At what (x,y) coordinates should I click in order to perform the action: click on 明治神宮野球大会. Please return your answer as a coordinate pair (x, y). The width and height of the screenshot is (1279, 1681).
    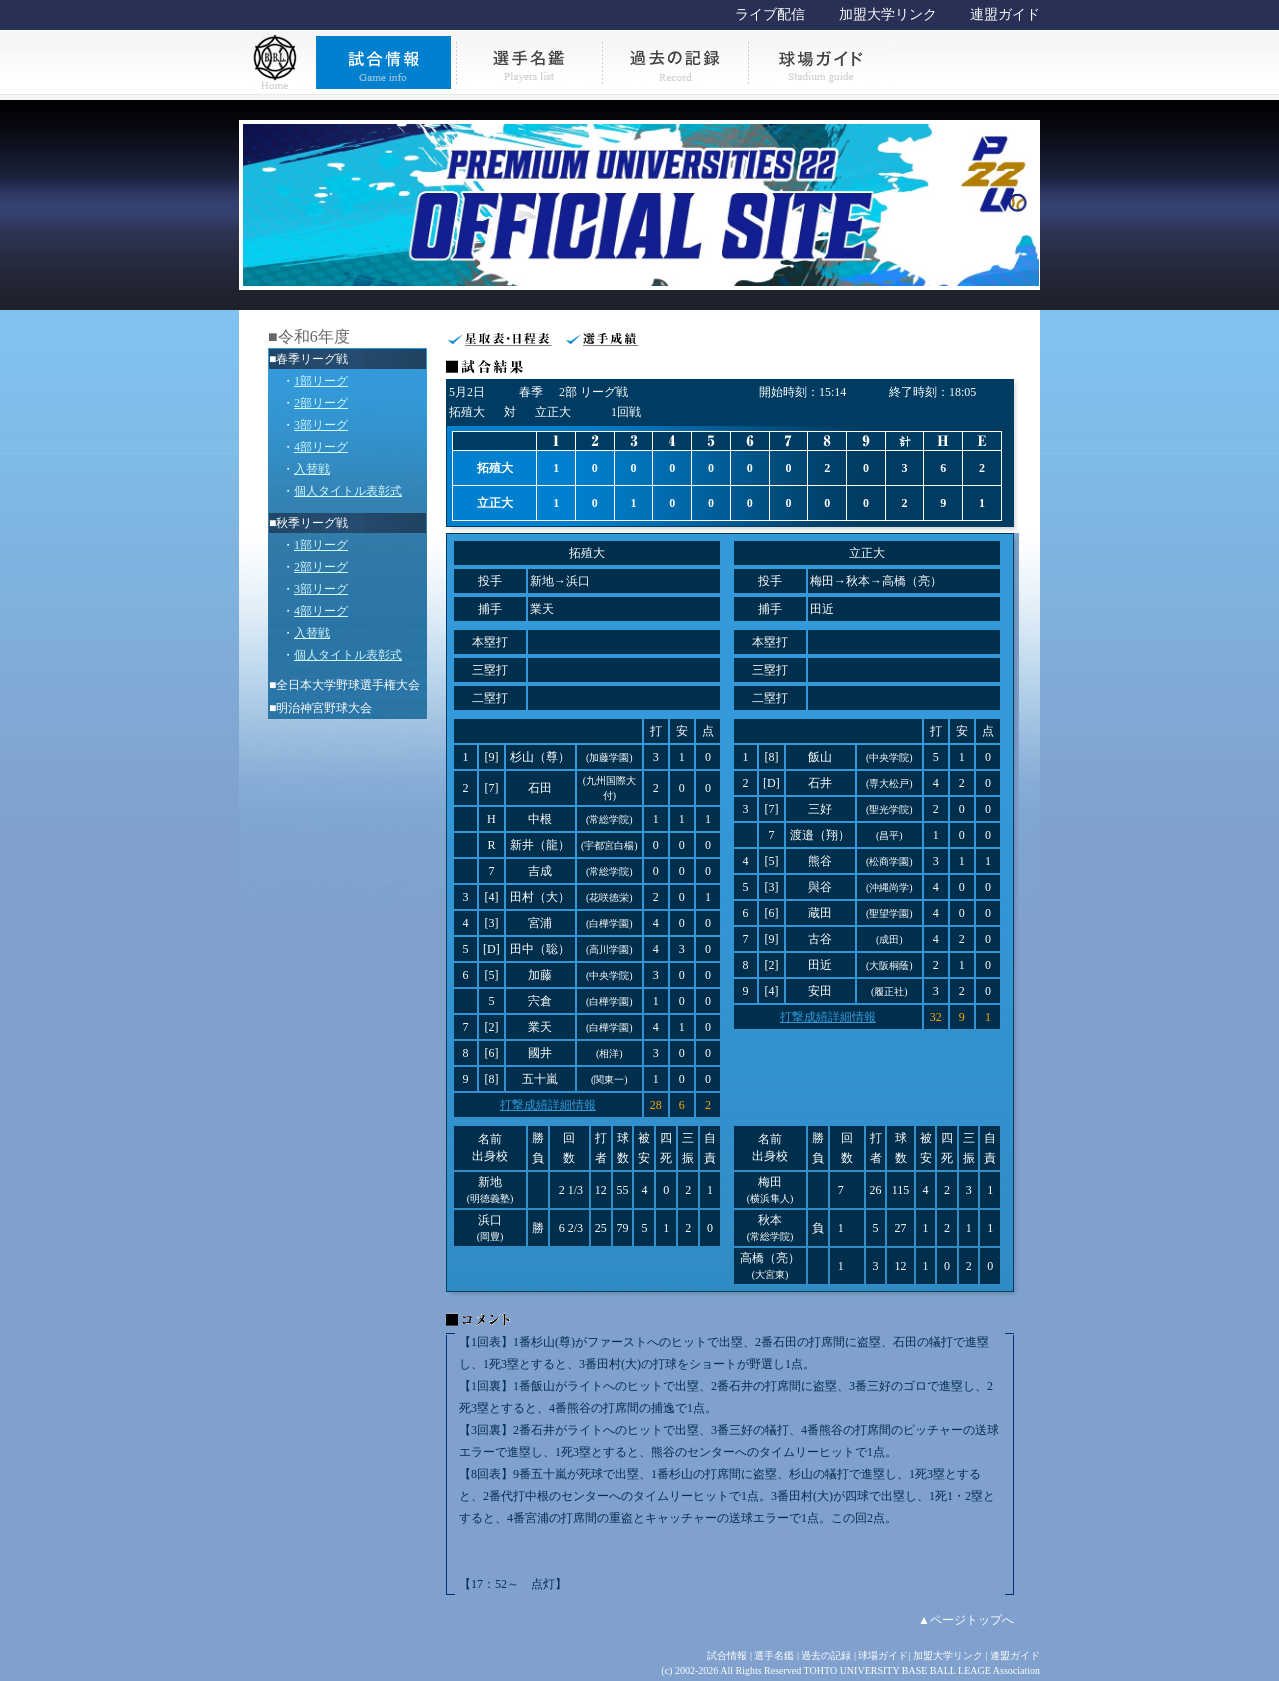
    Looking at the image, I should click on (324, 708).